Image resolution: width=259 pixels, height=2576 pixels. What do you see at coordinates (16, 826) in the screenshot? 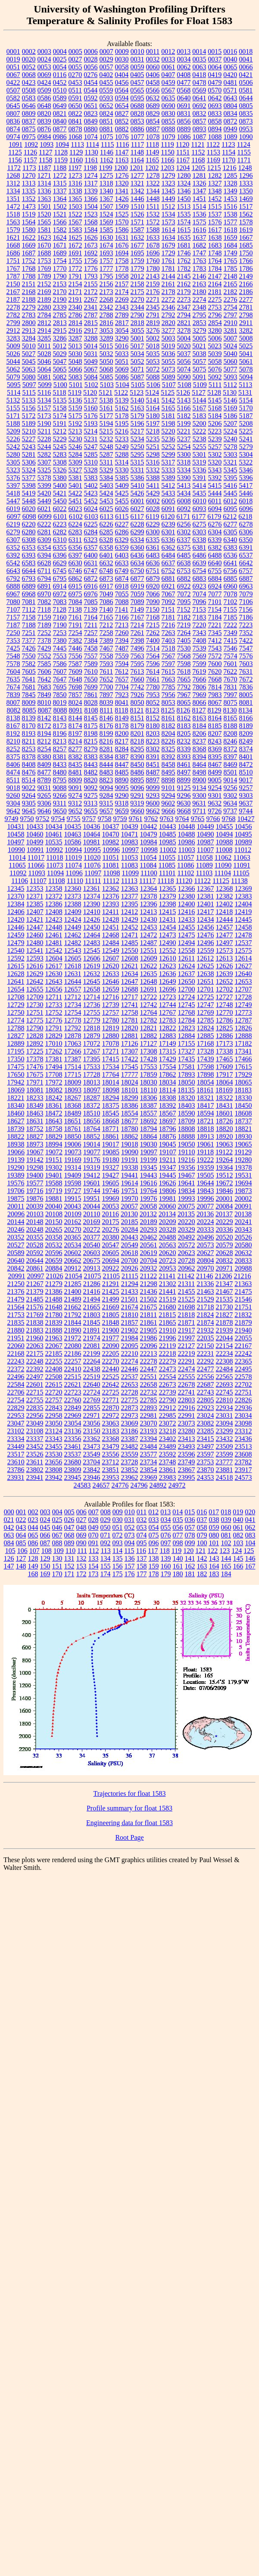
I see `10431` at bounding box center [16, 826].